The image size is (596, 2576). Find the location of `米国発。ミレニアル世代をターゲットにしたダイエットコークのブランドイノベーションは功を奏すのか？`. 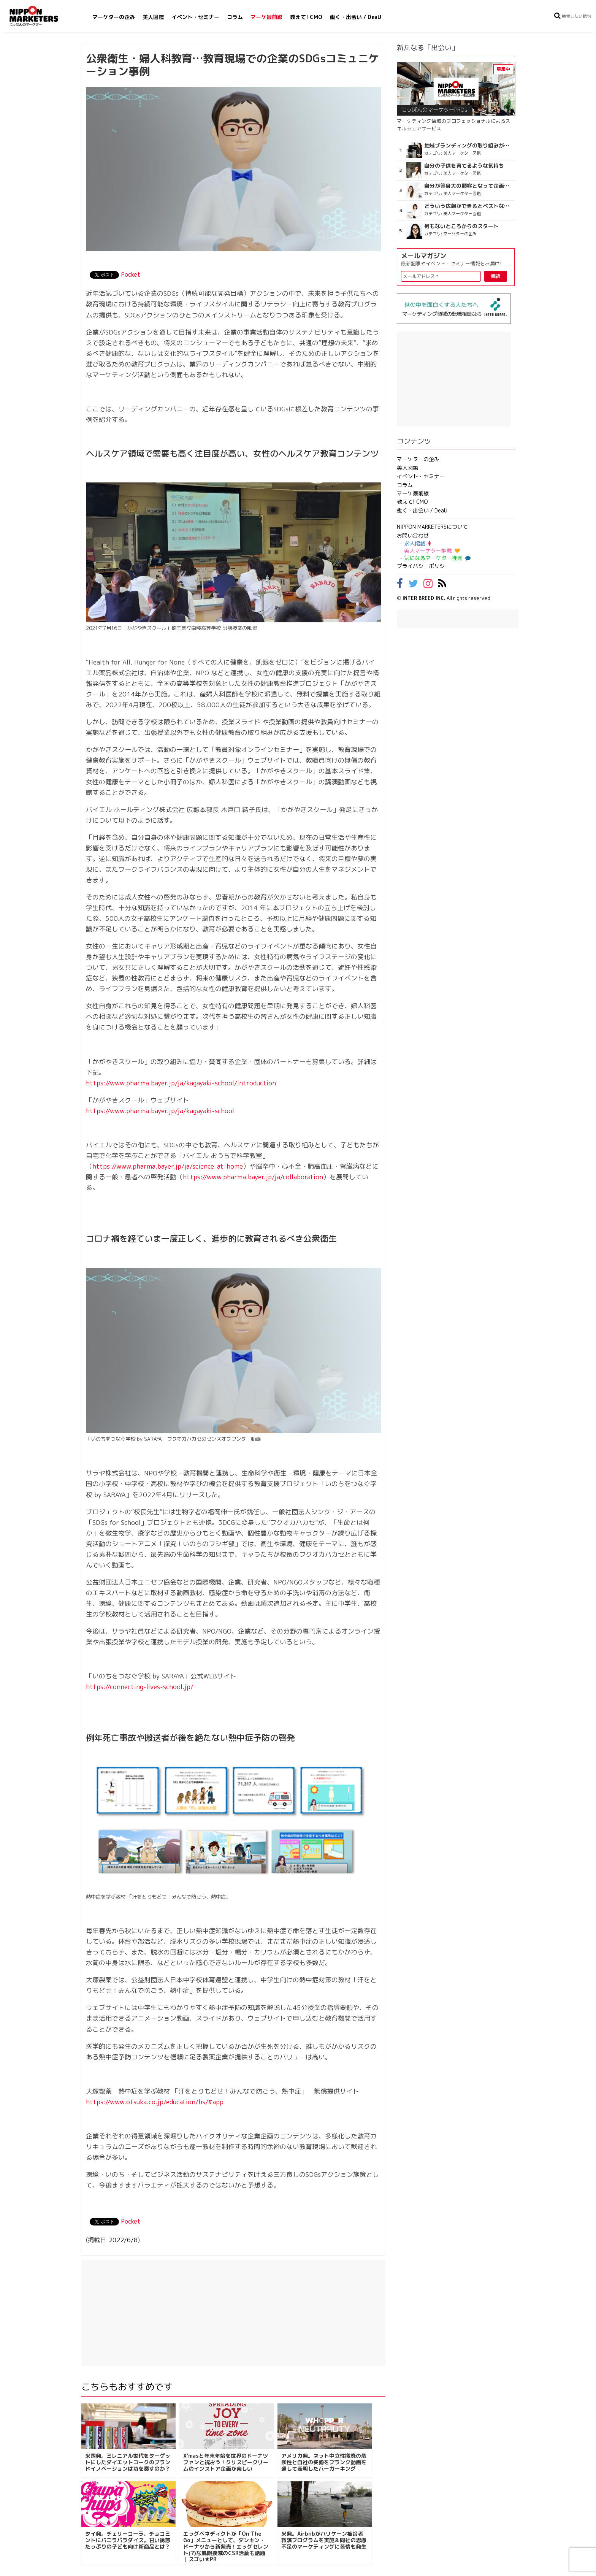

米国発。ミレニアル世代をターゲットにしたダイエットコークのブランドイノベーションは功を奏すのか？ is located at coordinates (127, 2462).